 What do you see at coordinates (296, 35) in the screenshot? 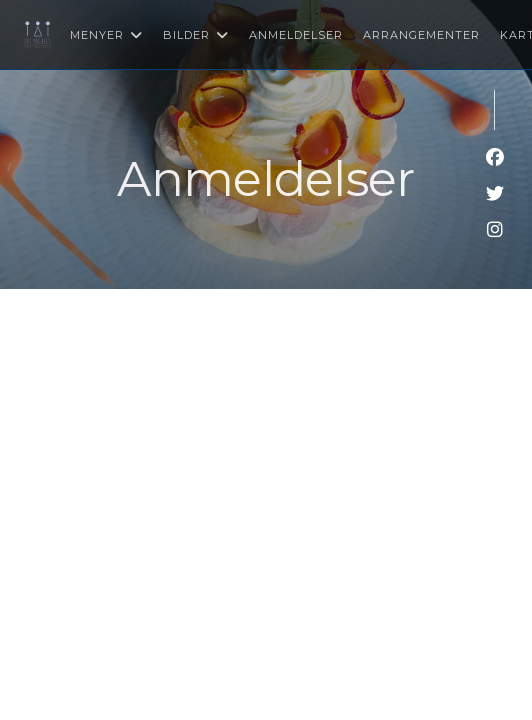
I see `Anmeldelser` at bounding box center [296, 35].